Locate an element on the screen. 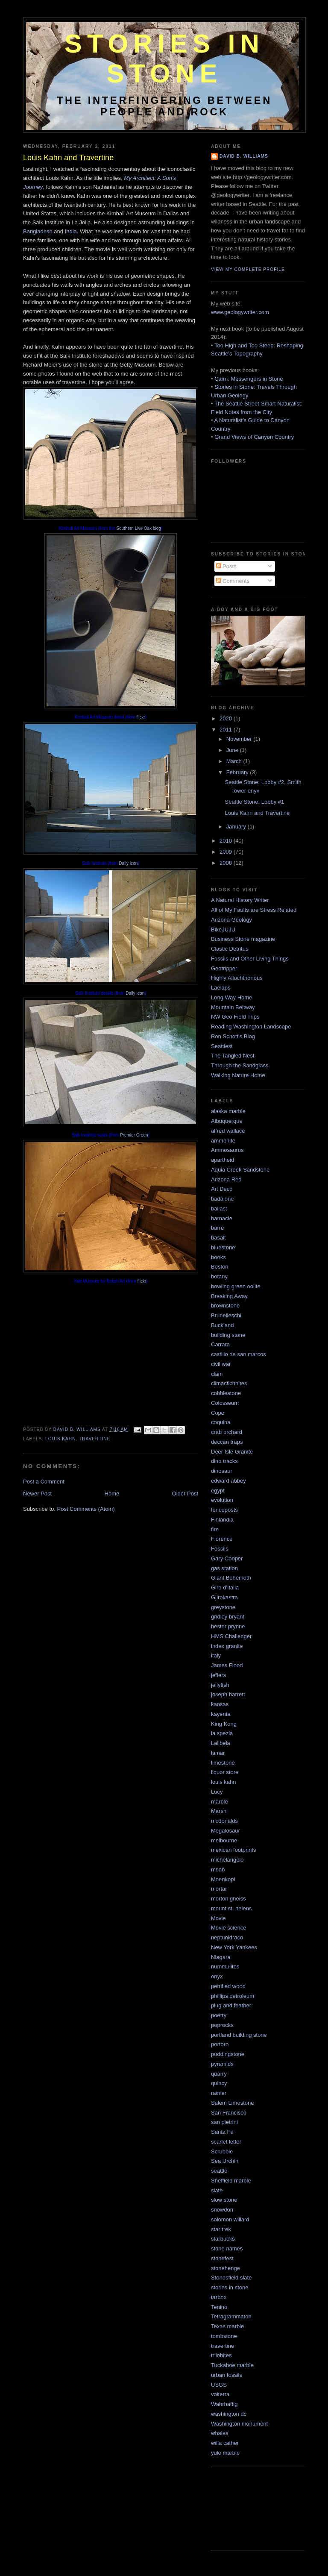 This screenshot has width=328, height=2576. Movie is located at coordinates (218, 1918).